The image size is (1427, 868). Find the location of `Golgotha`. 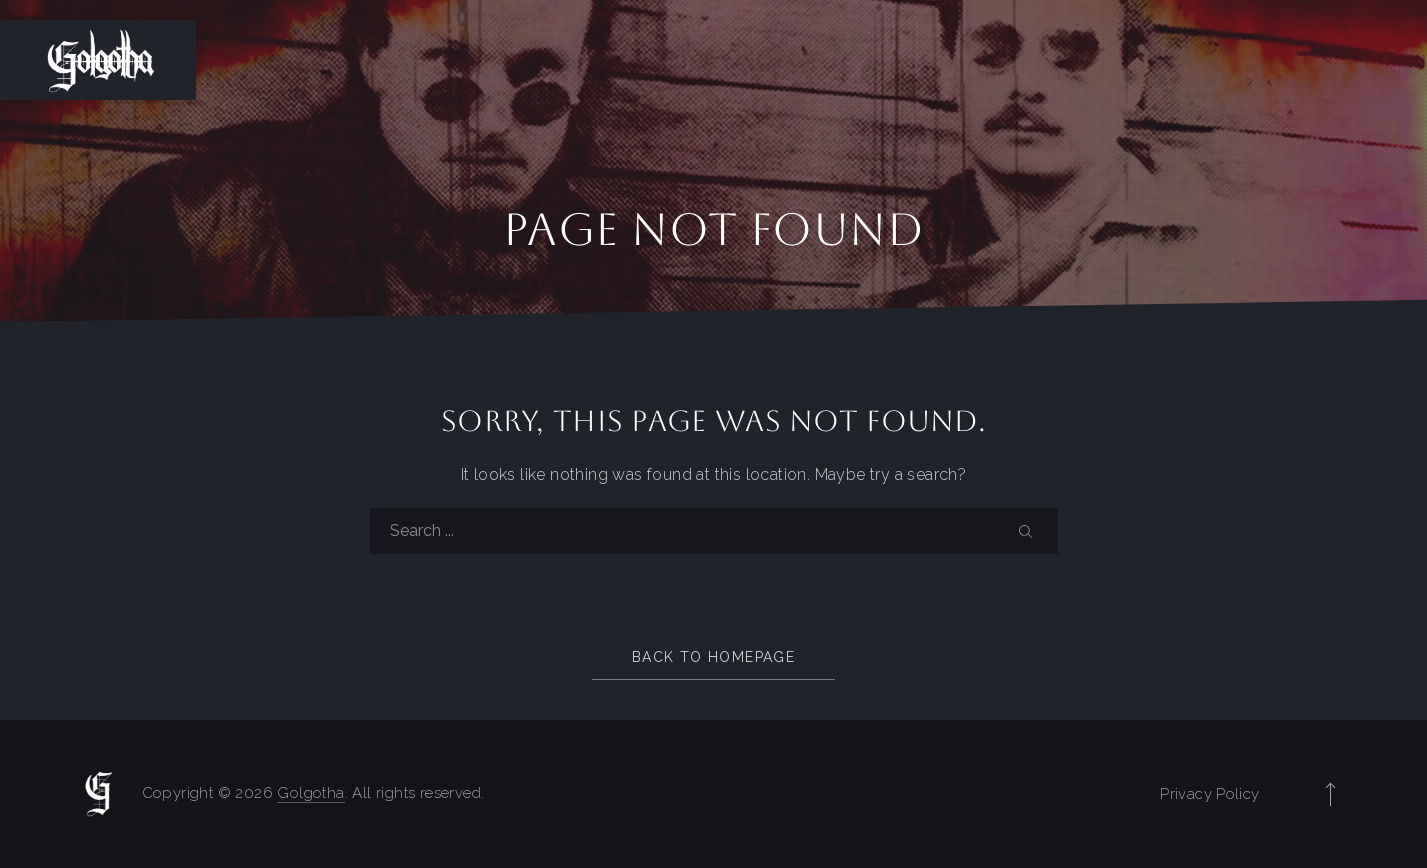

Golgotha is located at coordinates (310, 793).